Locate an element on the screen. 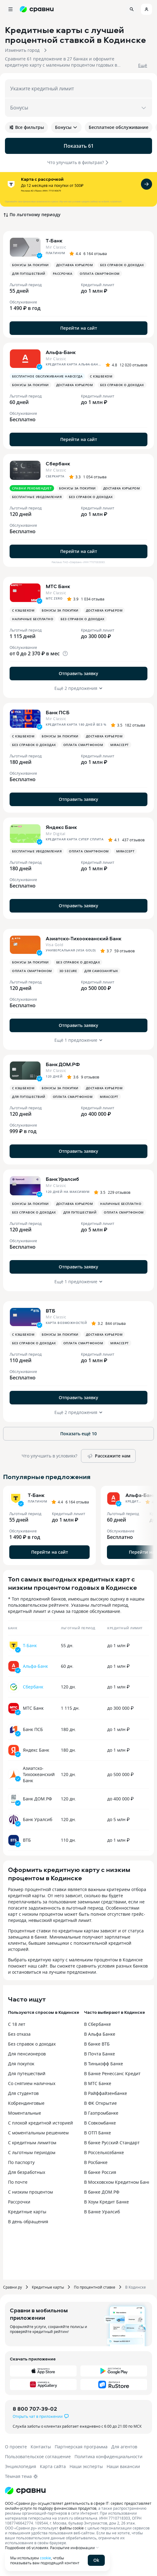  Политика конфиденциальности is located at coordinates (108, 2456).